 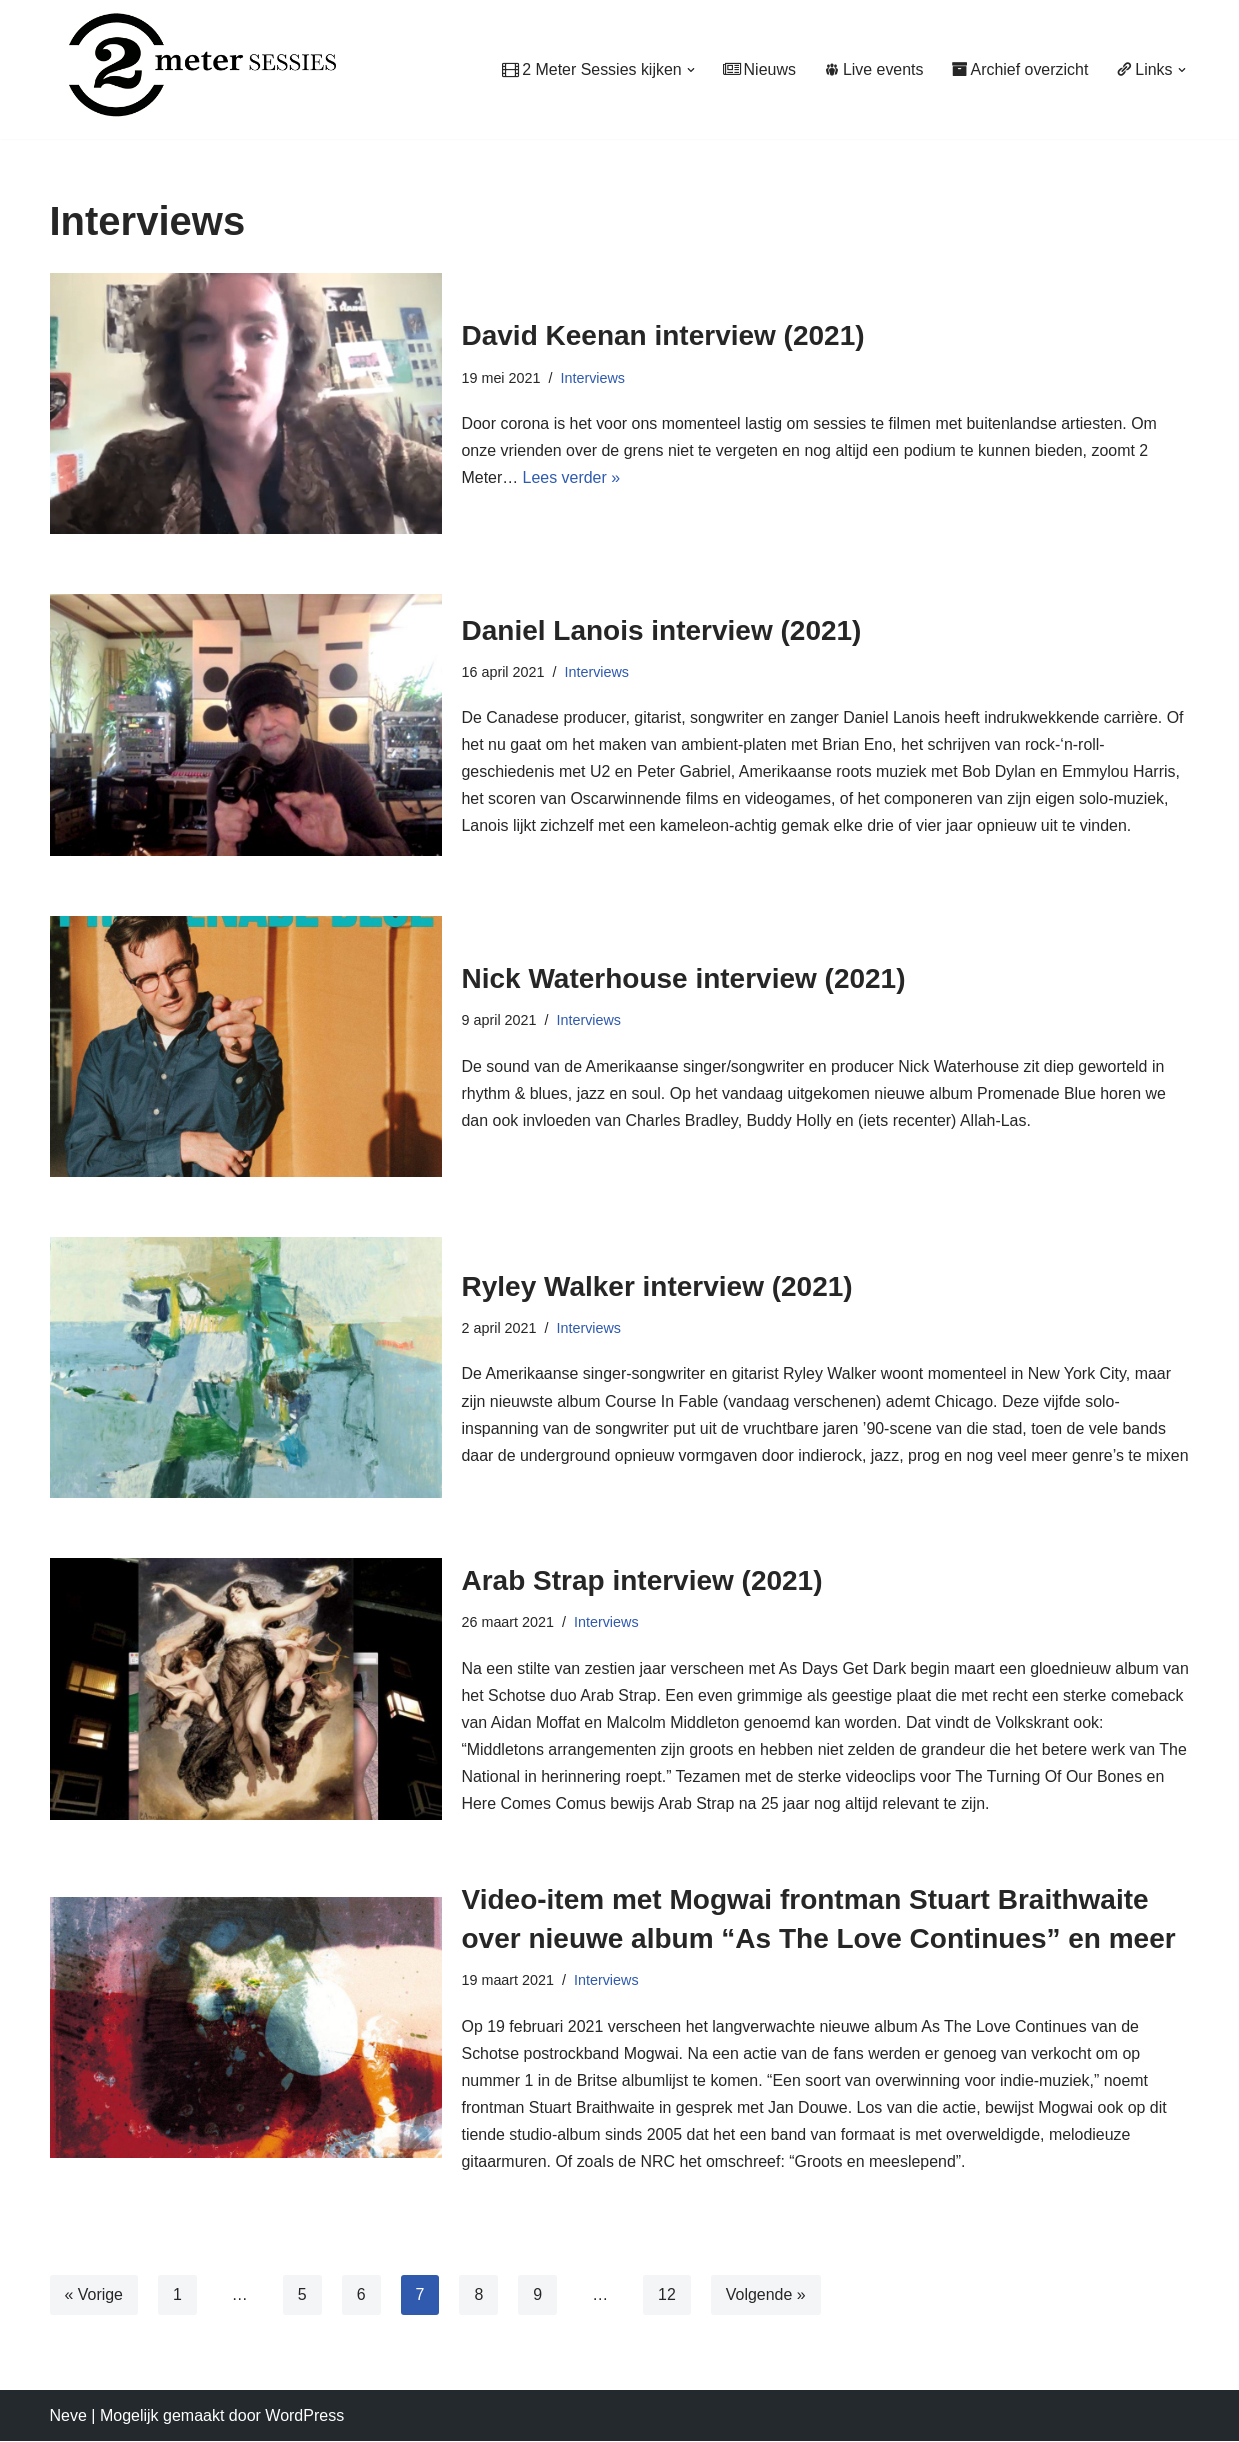 What do you see at coordinates (642, 1580) in the screenshot?
I see `Arab Strap interview (2021)` at bounding box center [642, 1580].